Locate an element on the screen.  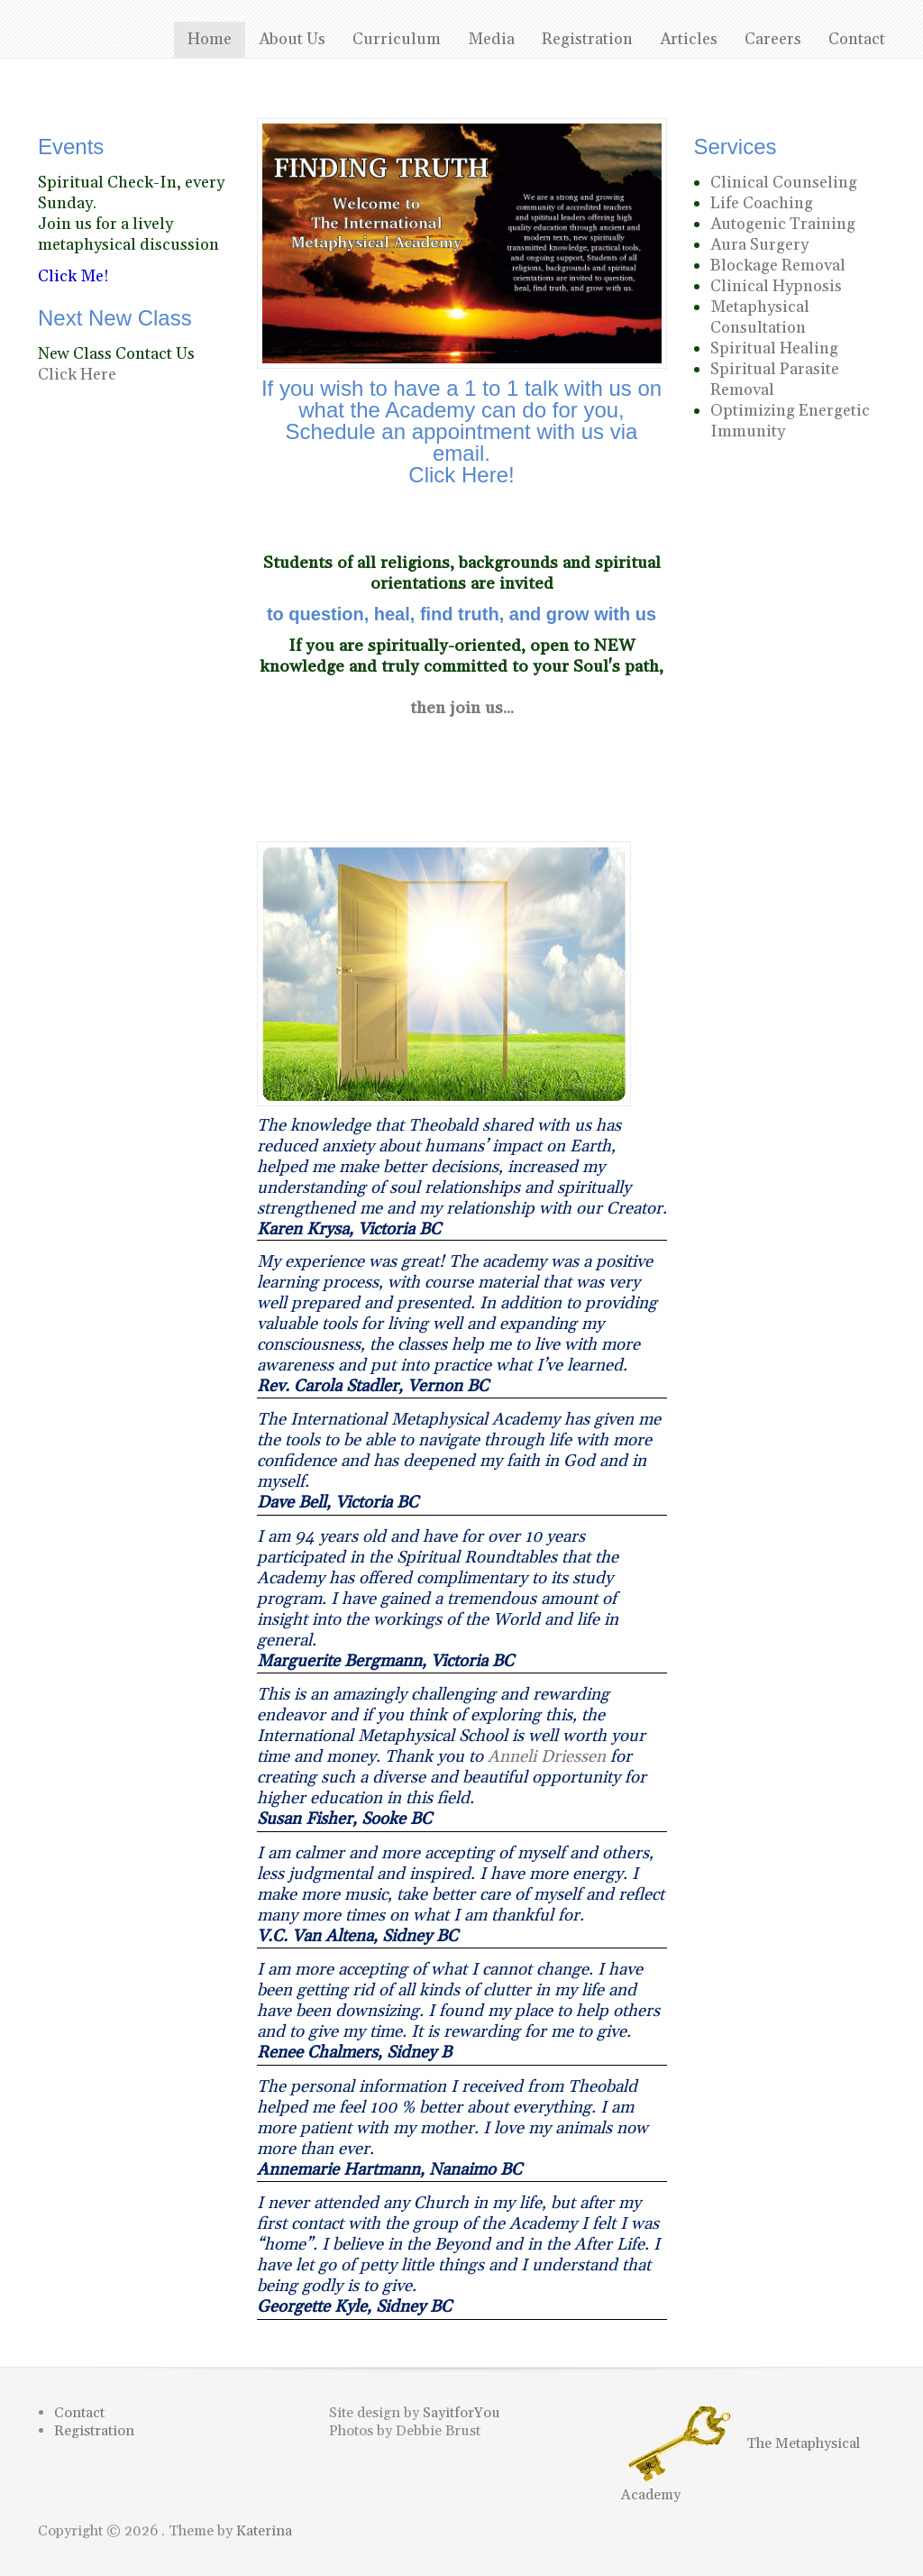
Click Here! is located at coordinates (461, 475).